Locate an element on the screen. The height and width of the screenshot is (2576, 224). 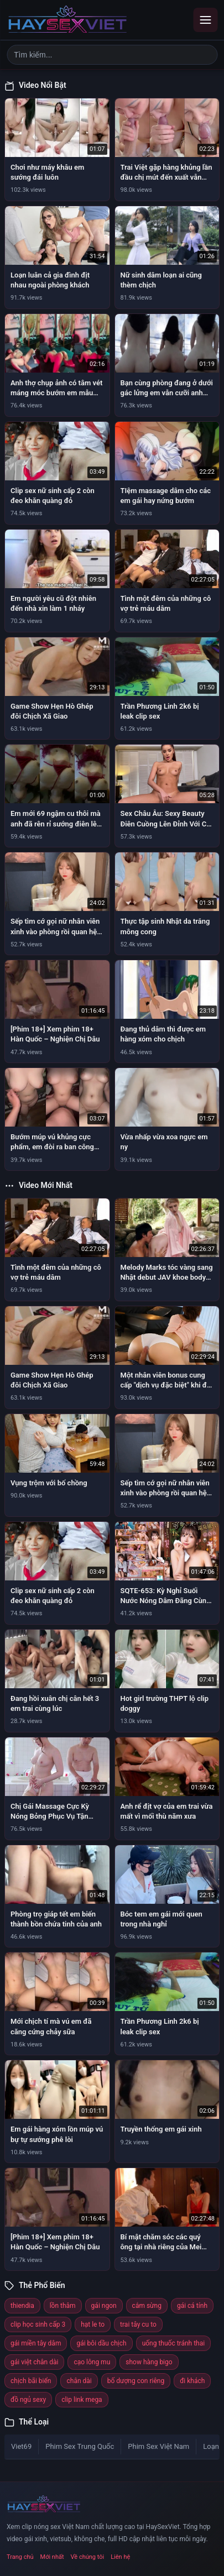
uống thuốc tránh thai is located at coordinates (173, 2343).